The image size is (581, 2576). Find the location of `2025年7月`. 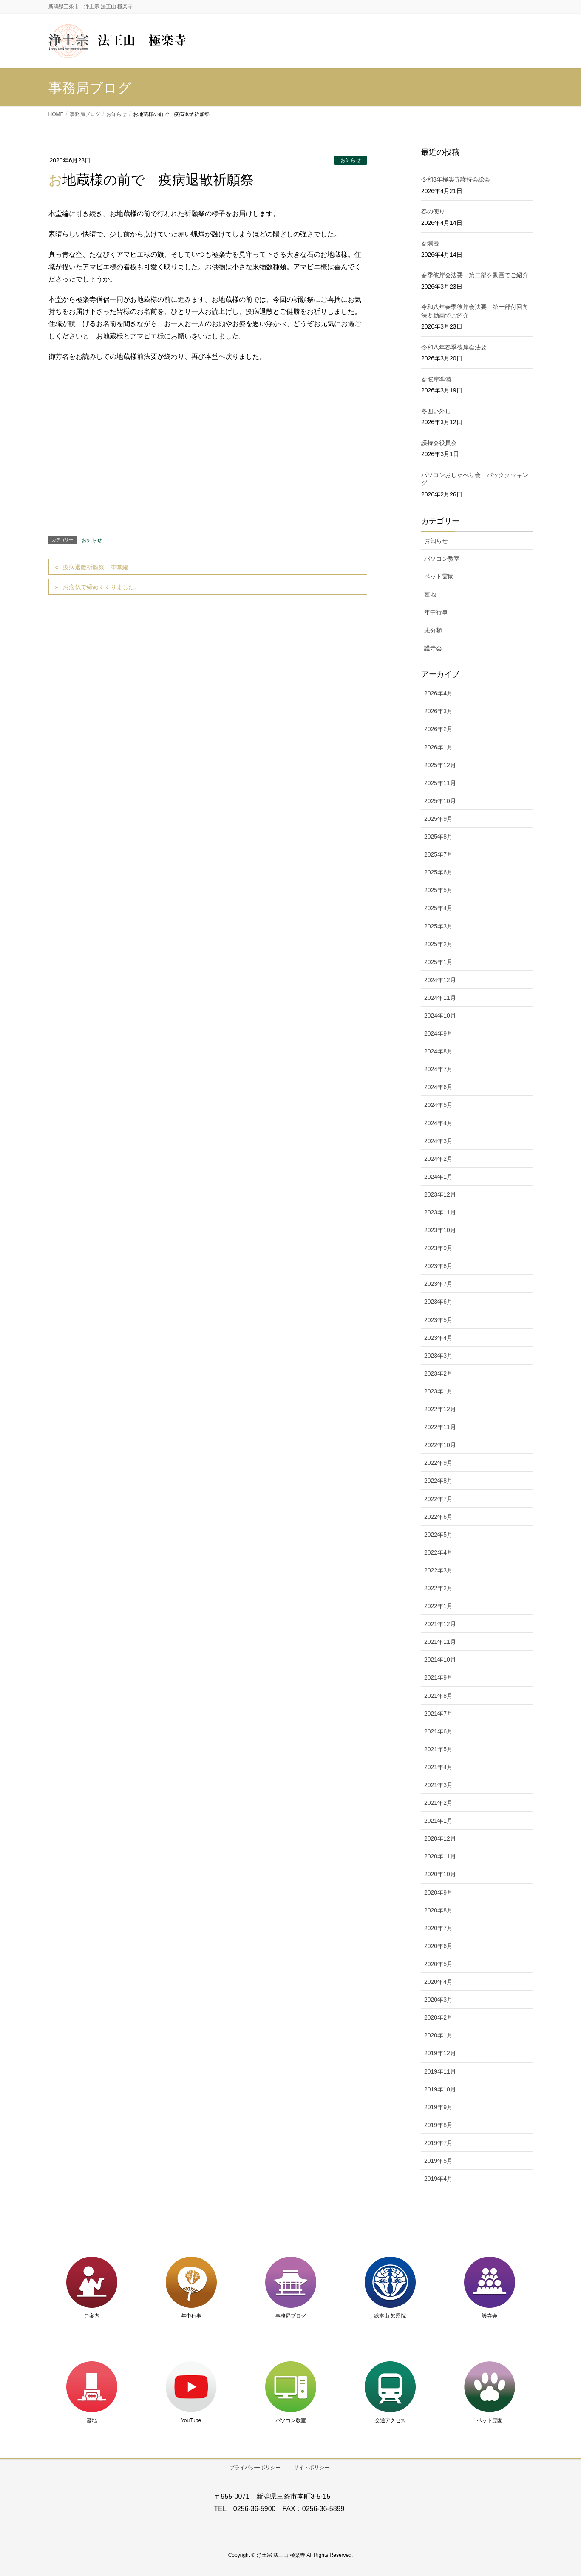

2025年7月 is located at coordinates (438, 854).